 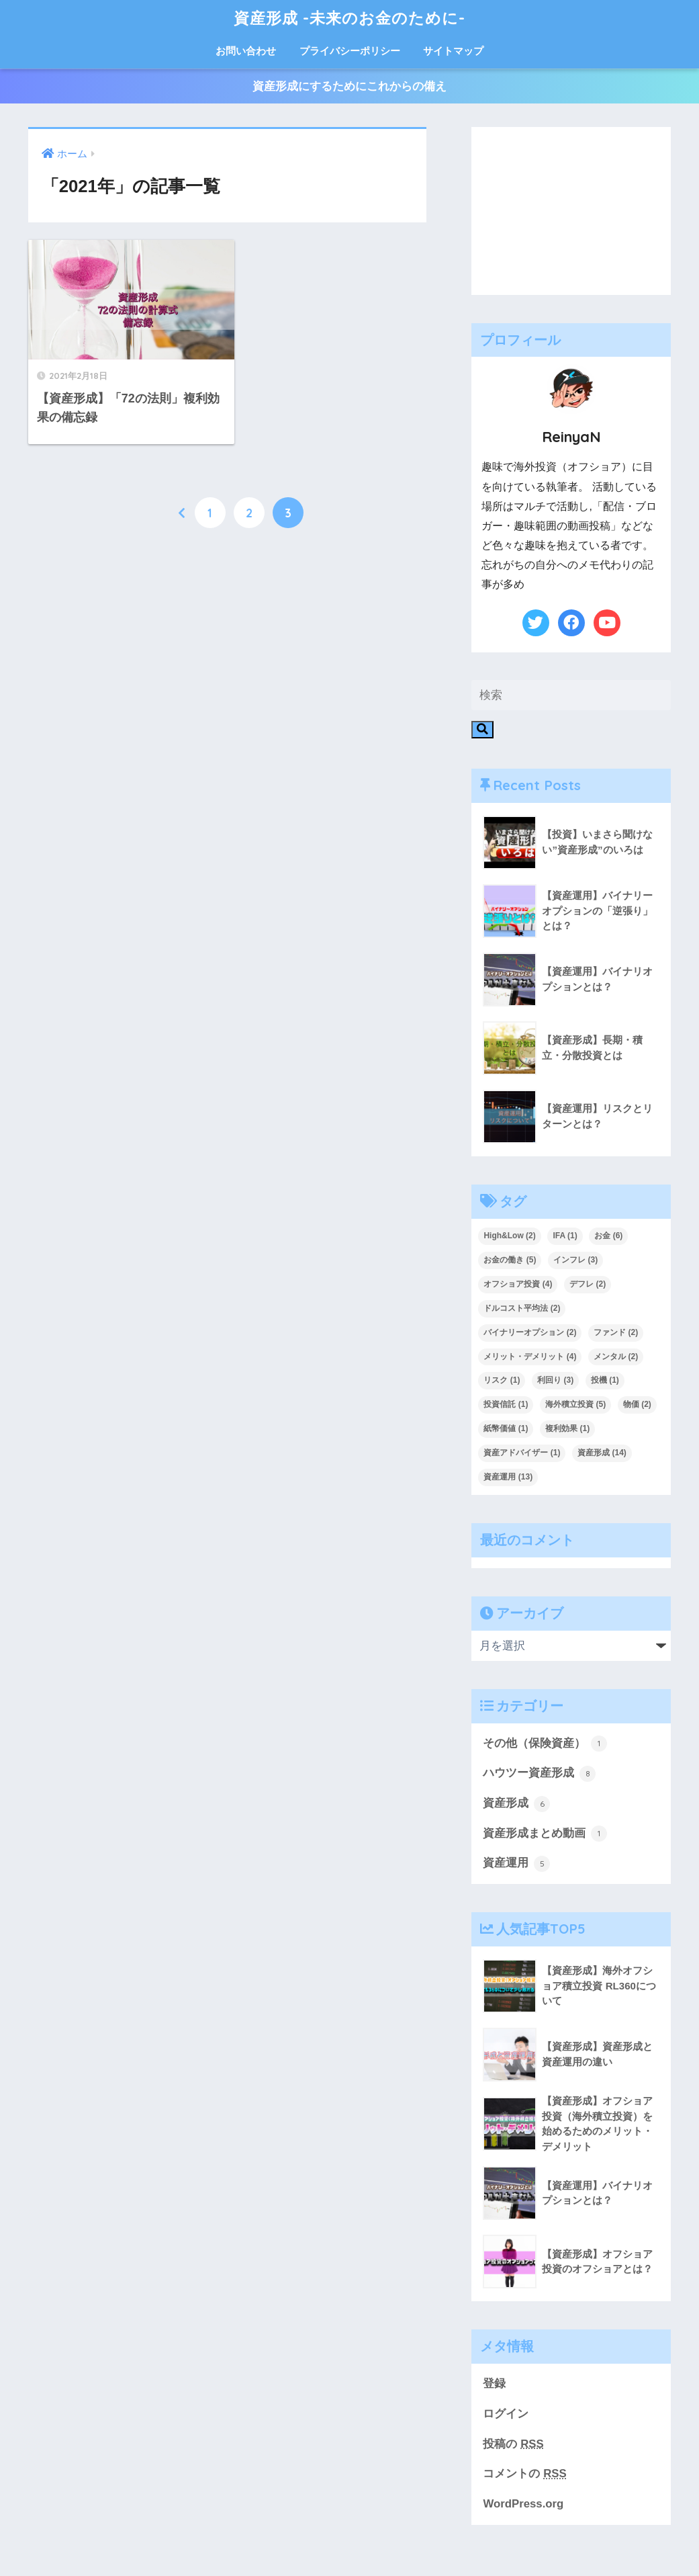 What do you see at coordinates (516, 1804) in the screenshot?
I see `資産形成` at bounding box center [516, 1804].